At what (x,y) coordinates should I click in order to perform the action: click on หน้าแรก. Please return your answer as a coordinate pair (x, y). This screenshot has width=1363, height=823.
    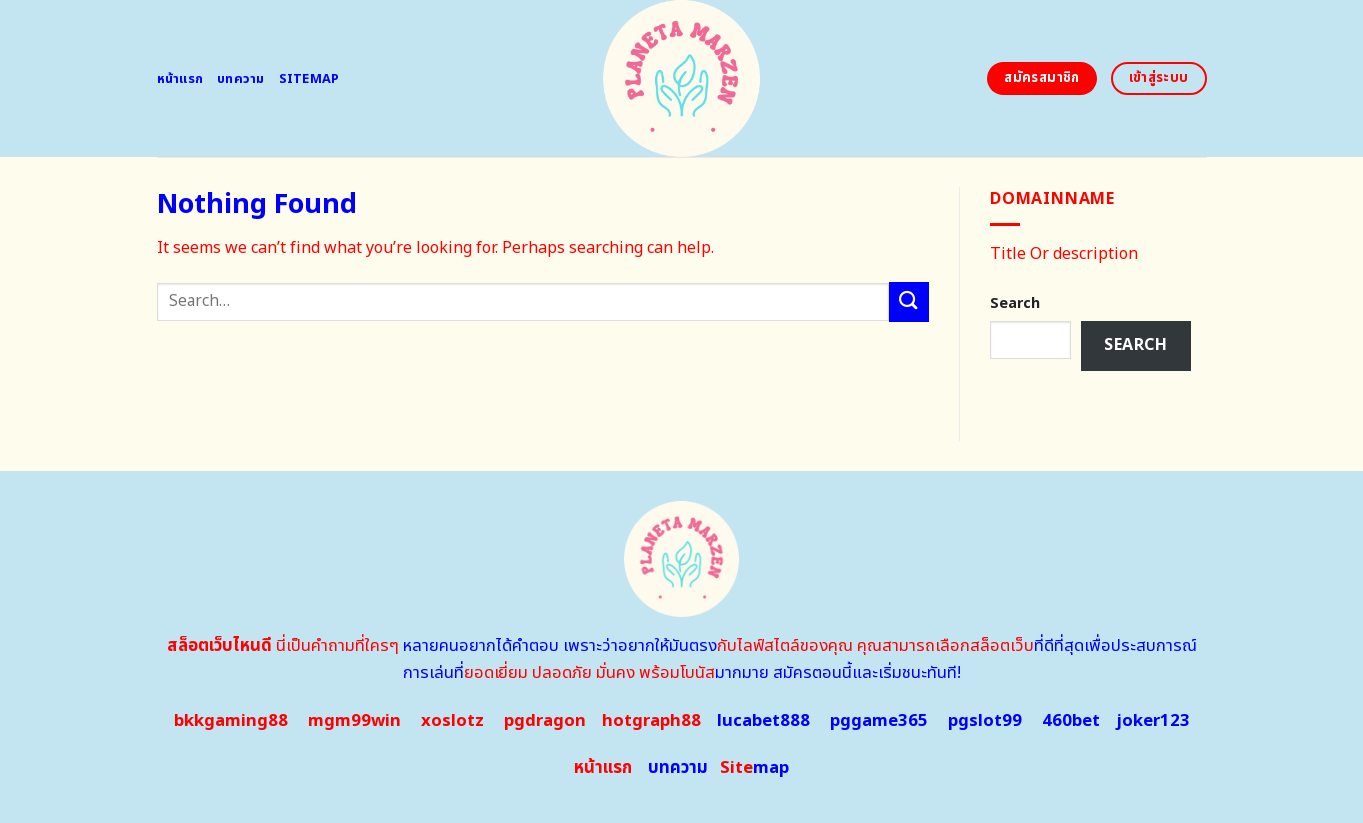
    Looking at the image, I should click on (180, 79).